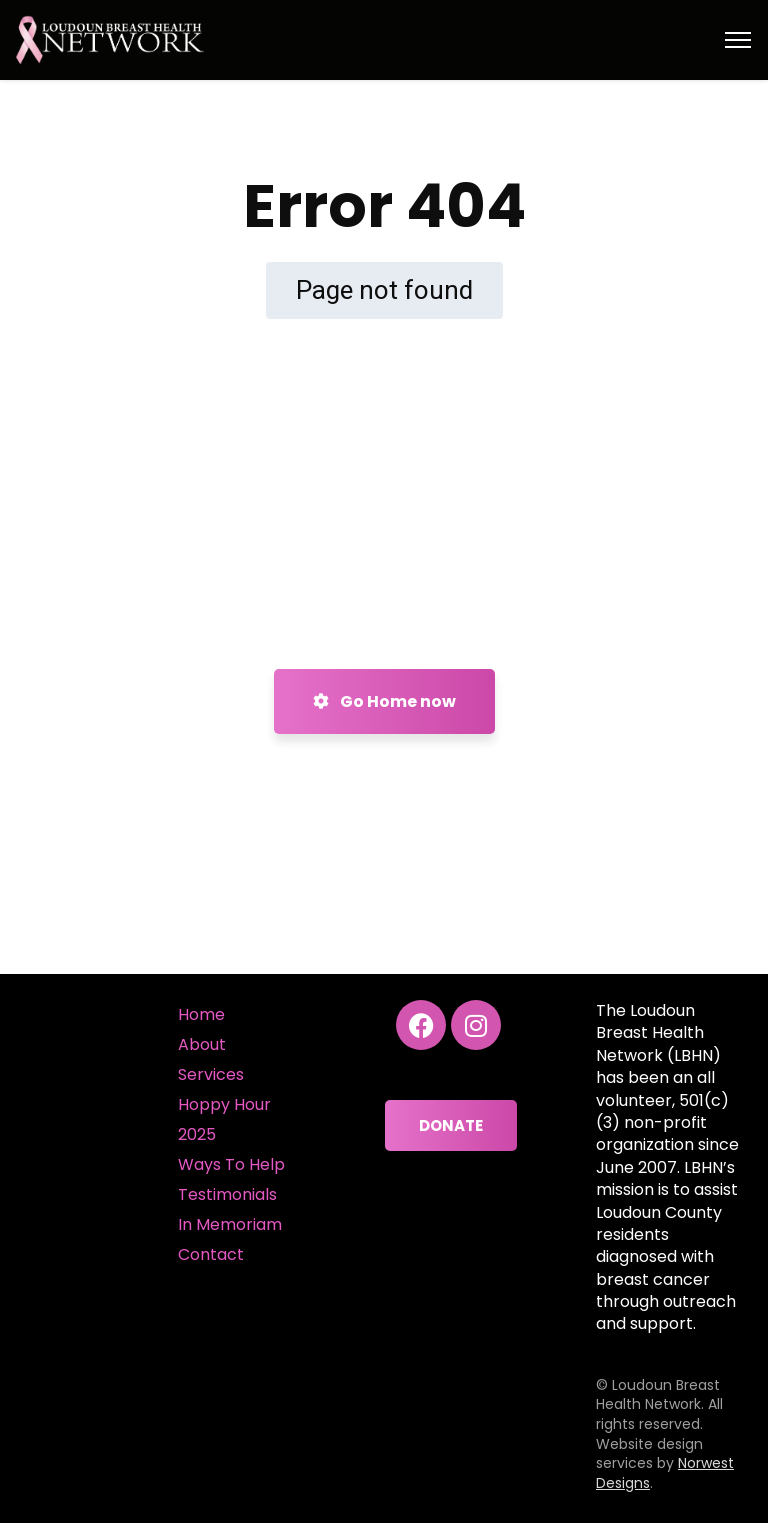 Image resolution: width=768 pixels, height=1523 pixels. I want to click on Go Home now, so click(384, 701).